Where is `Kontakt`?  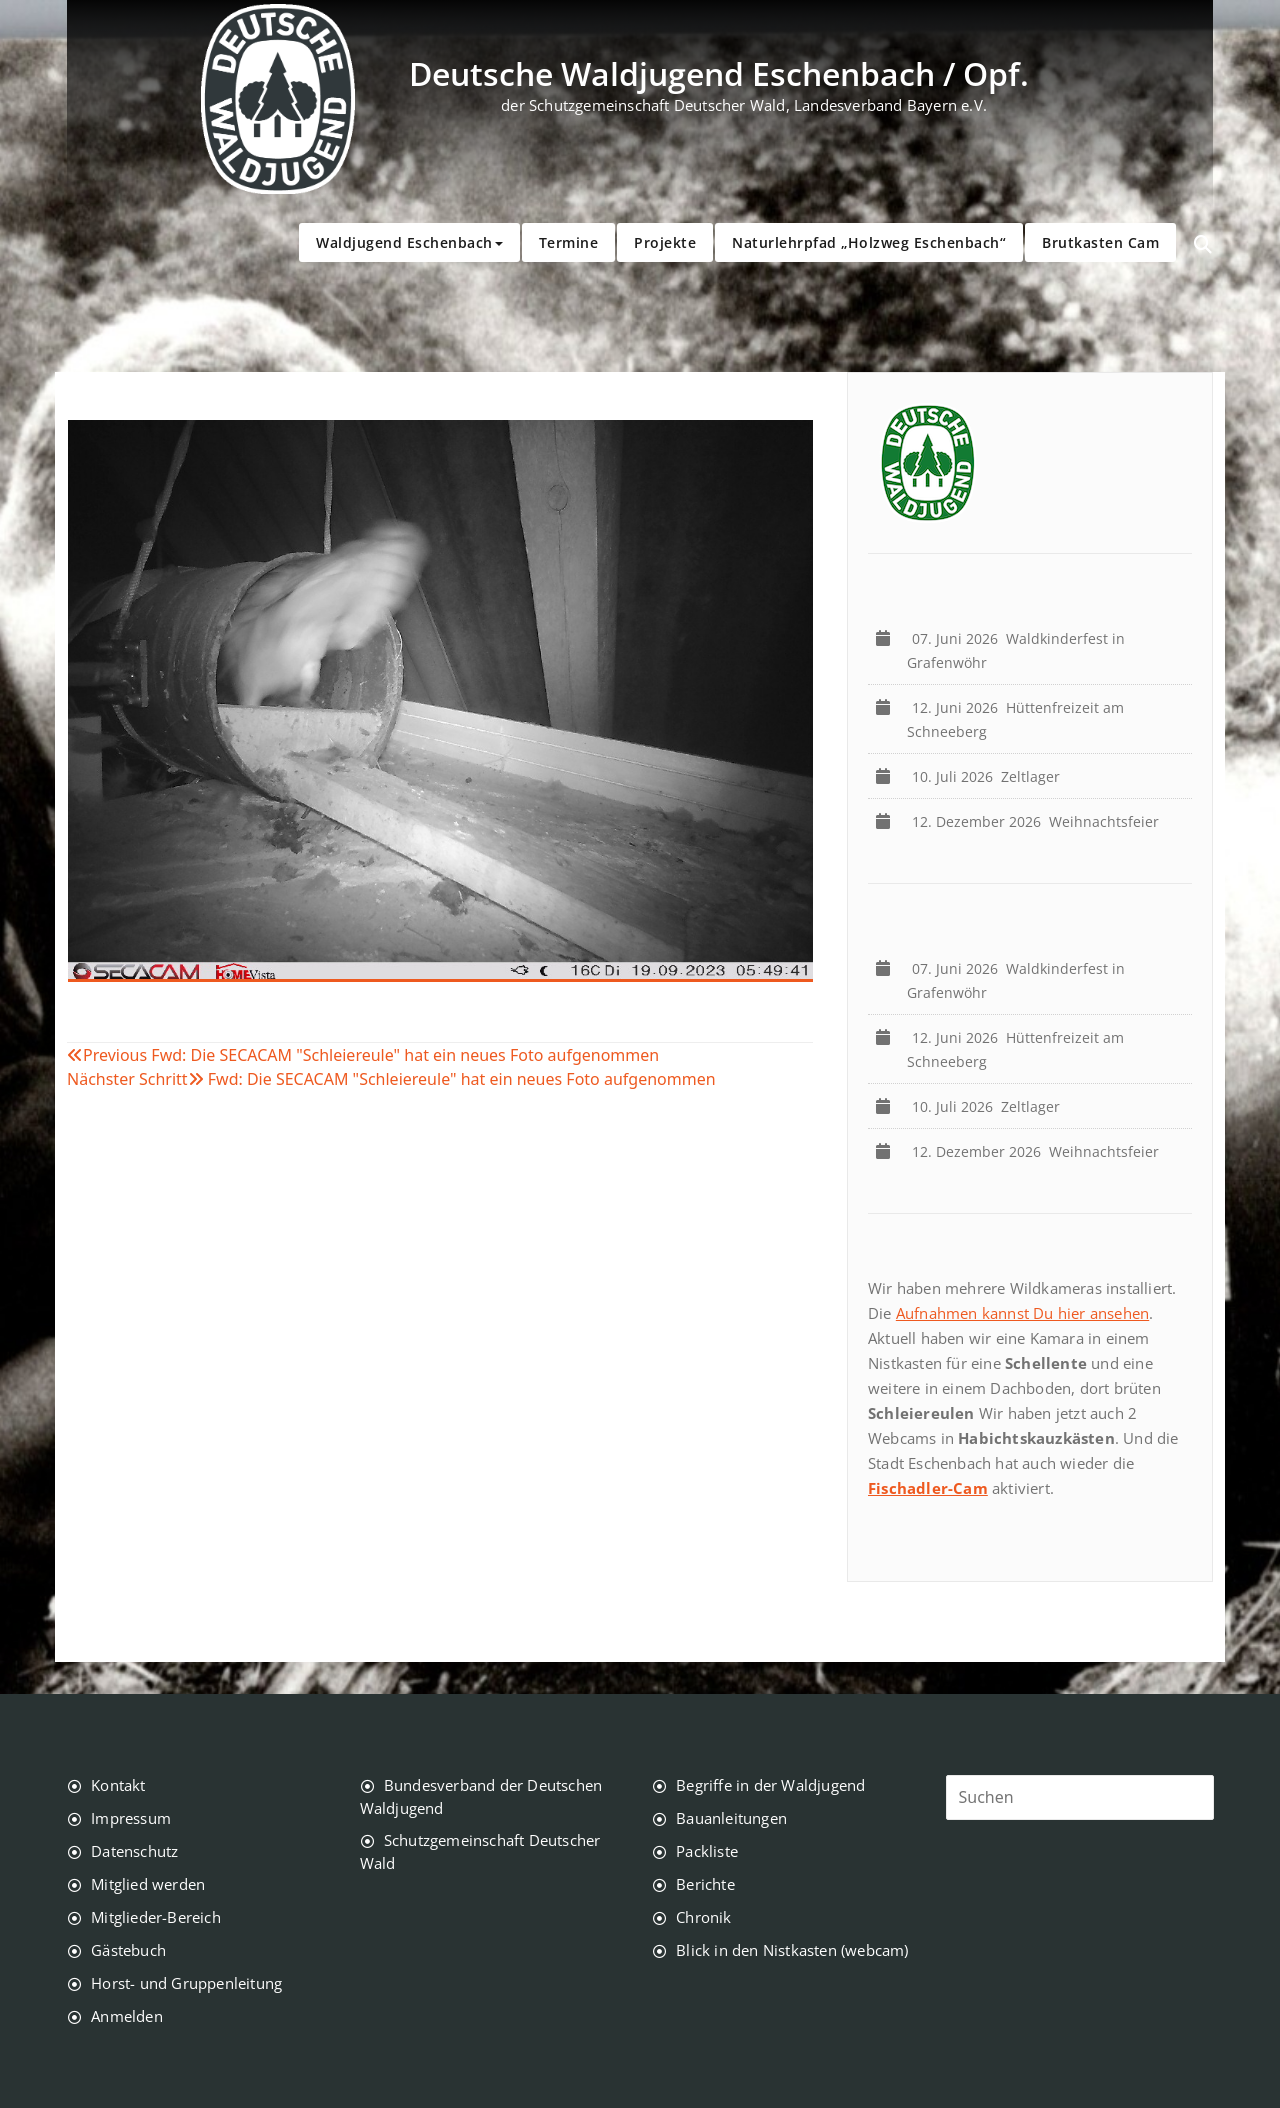 Kontakt is located at coordinates (118, 1785).